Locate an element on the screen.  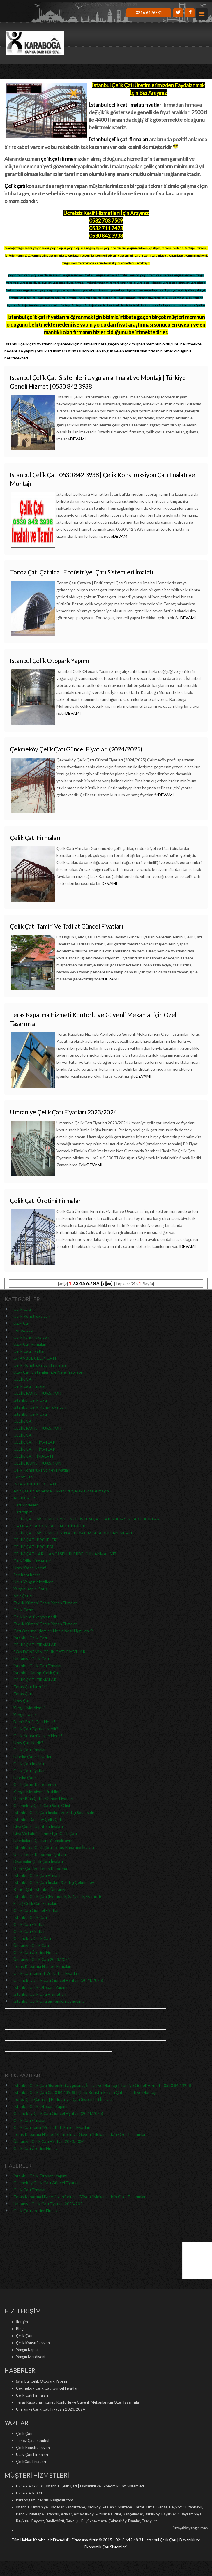
SON DÖNEMİN ÇELİK ÇATI FİYATLARI is located at coordinates (50, 1651).